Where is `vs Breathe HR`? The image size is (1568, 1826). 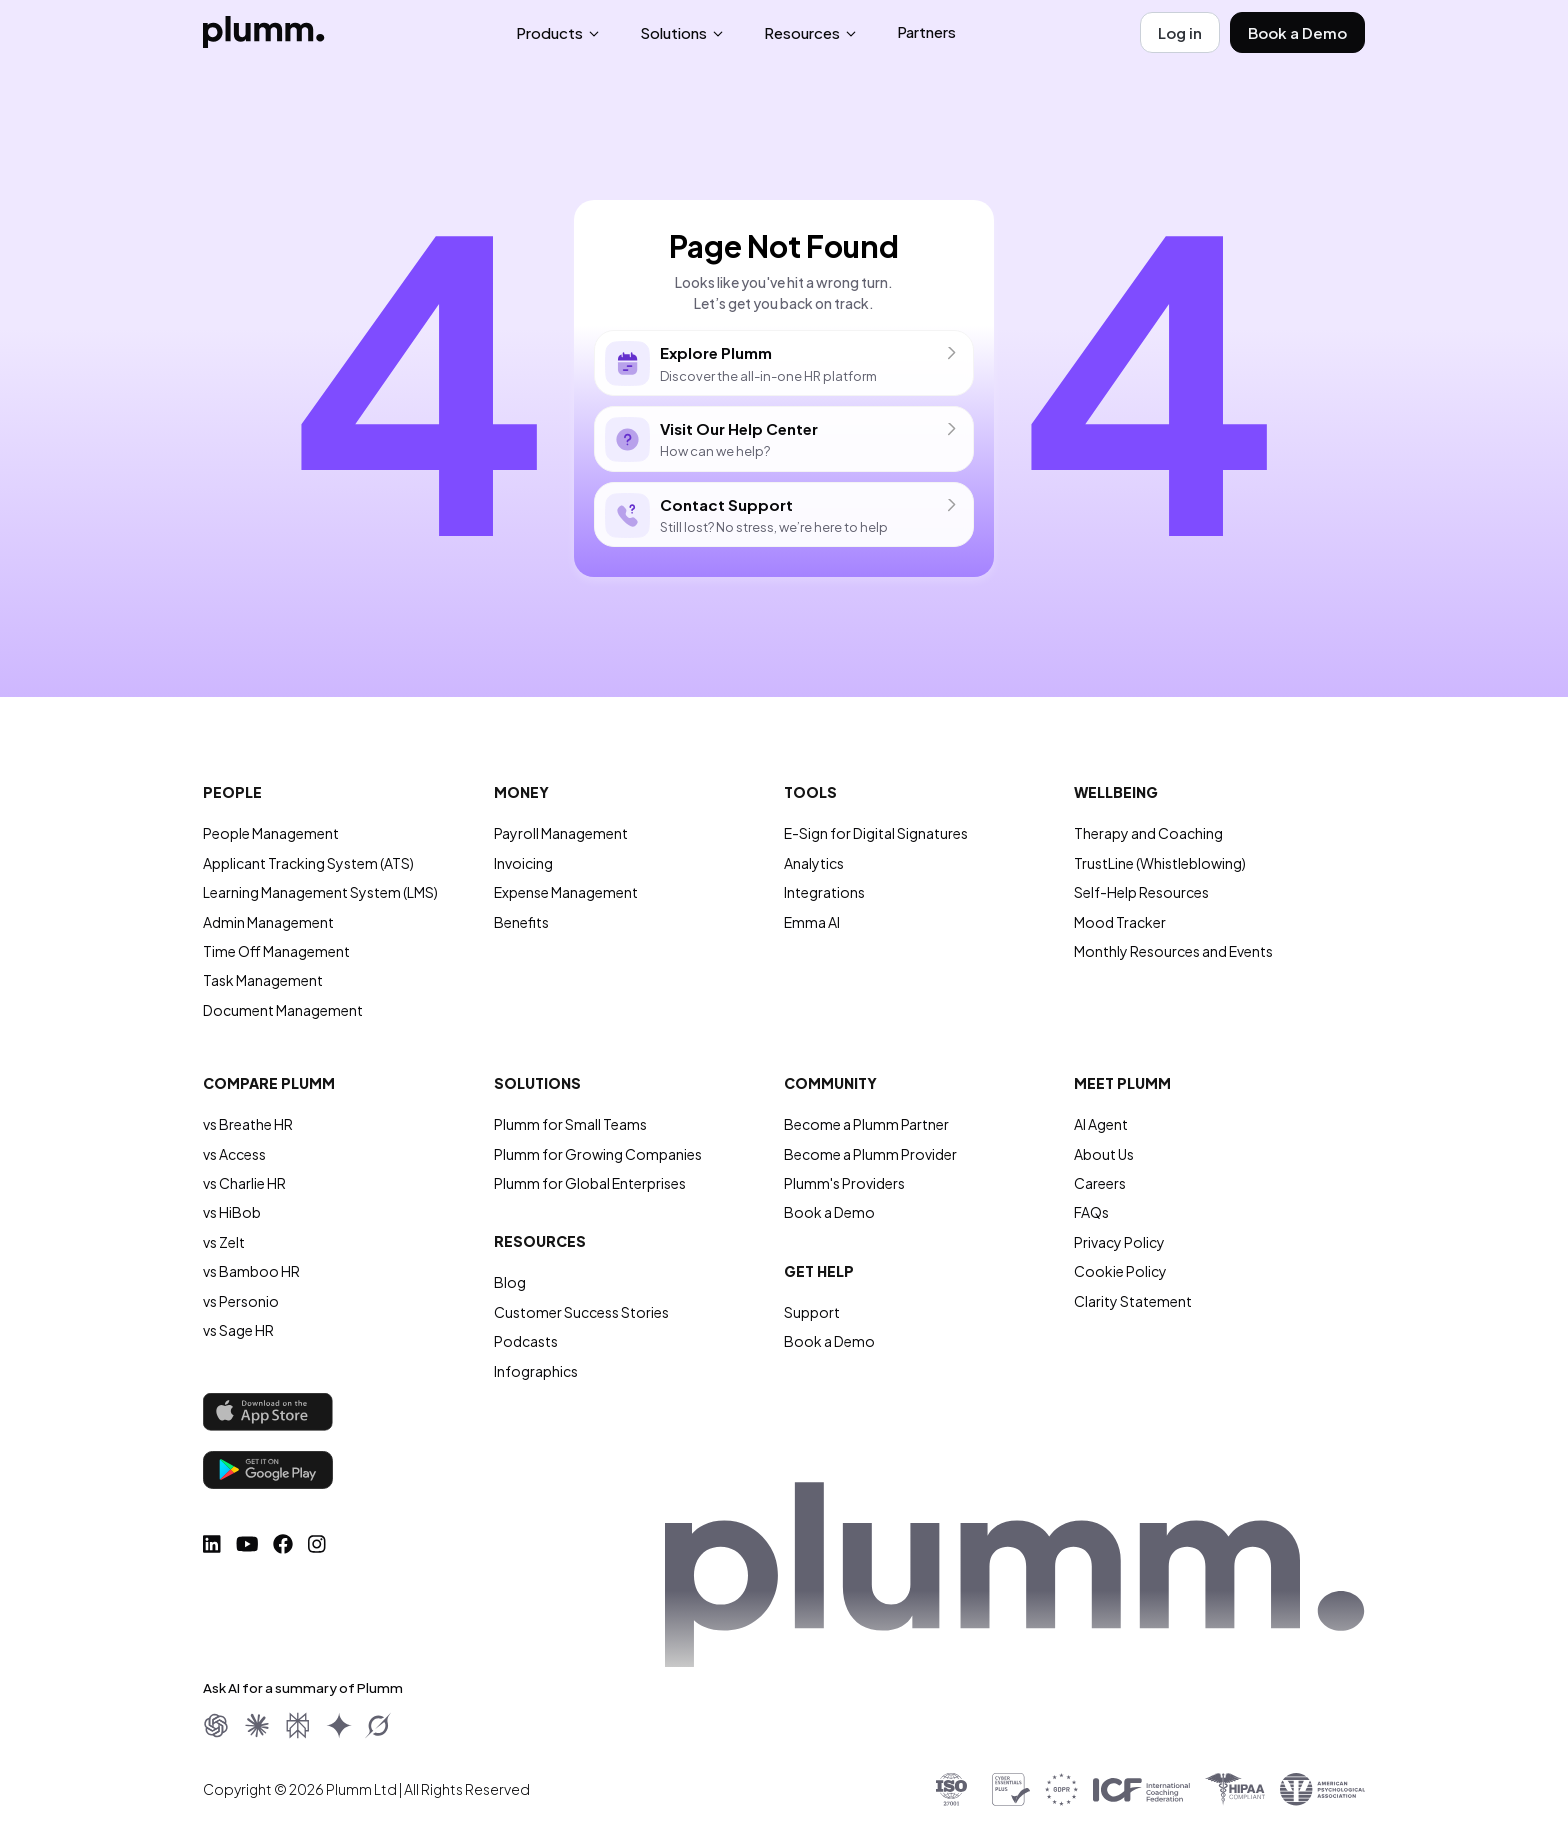
vs Breathe HR is located at coordinates (248, 1124).